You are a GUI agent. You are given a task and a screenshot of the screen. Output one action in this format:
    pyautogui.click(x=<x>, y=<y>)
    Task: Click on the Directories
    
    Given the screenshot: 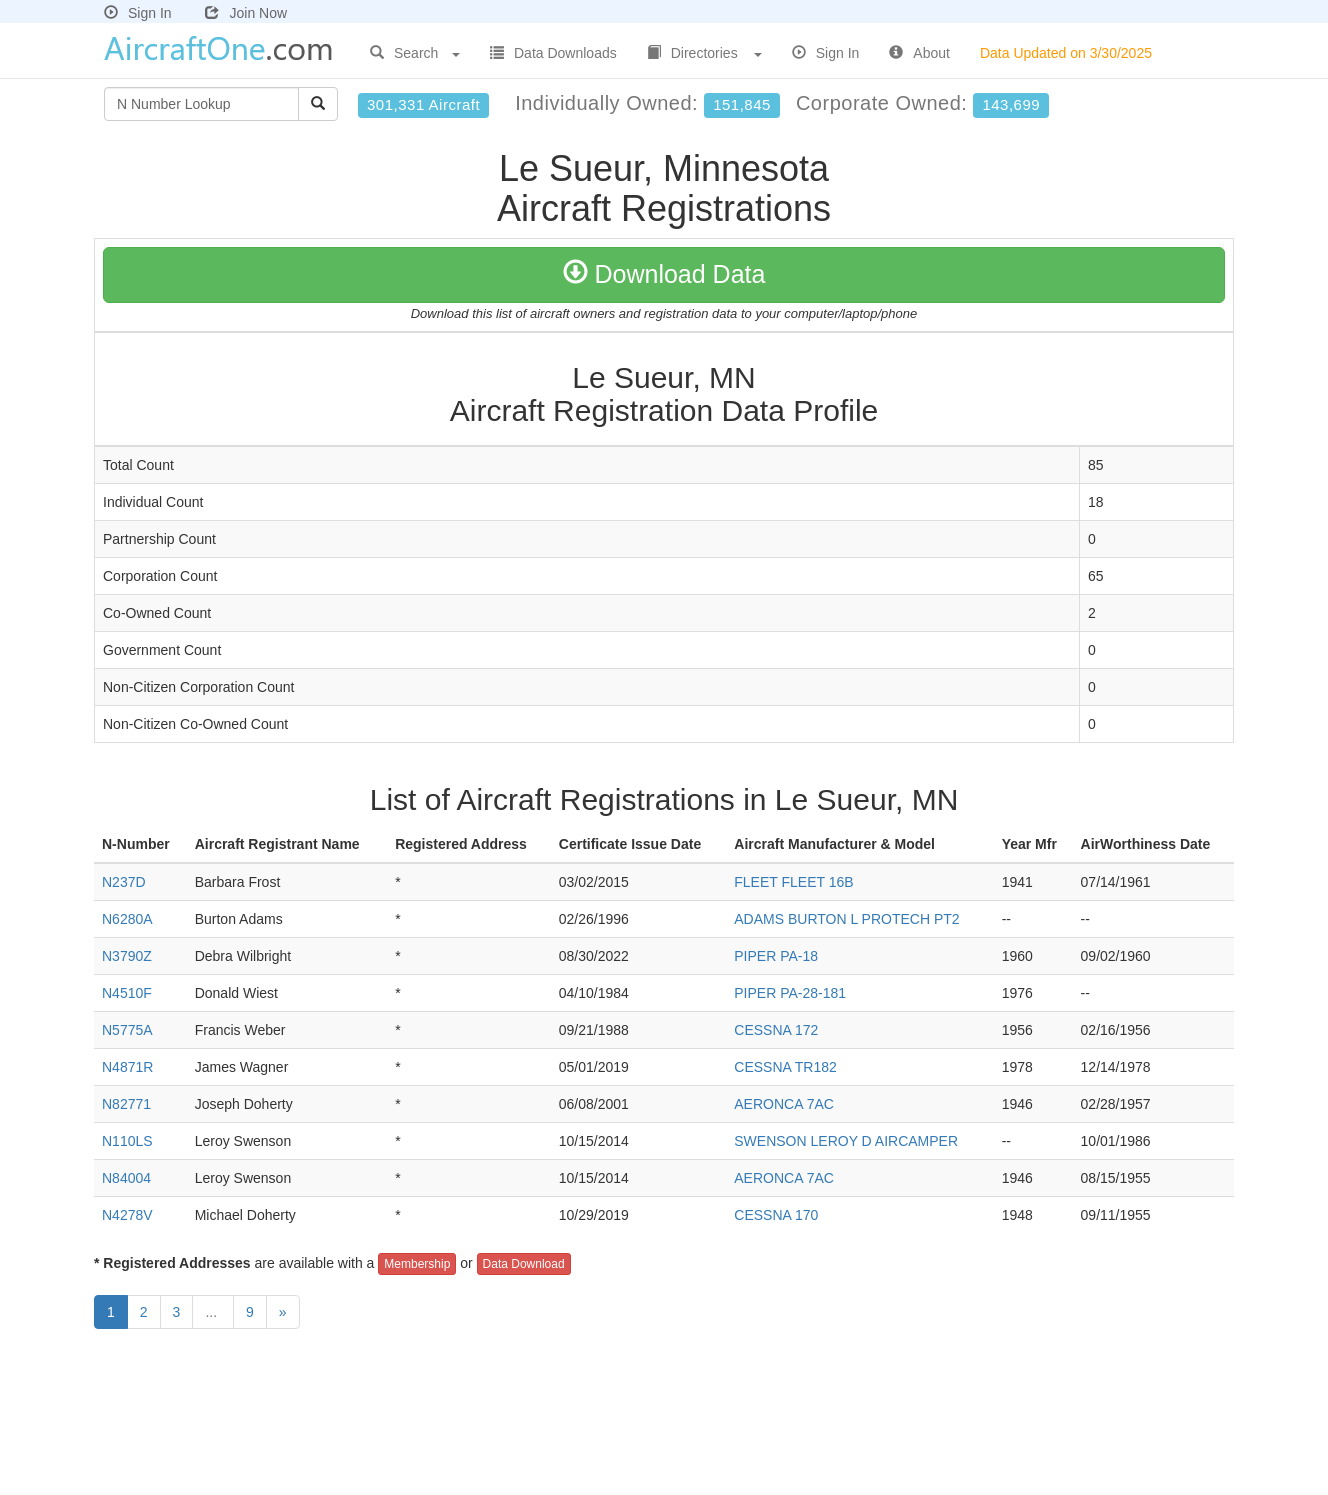 What is the action you would take?
    pyautogui.click(x=704, y=53)
    